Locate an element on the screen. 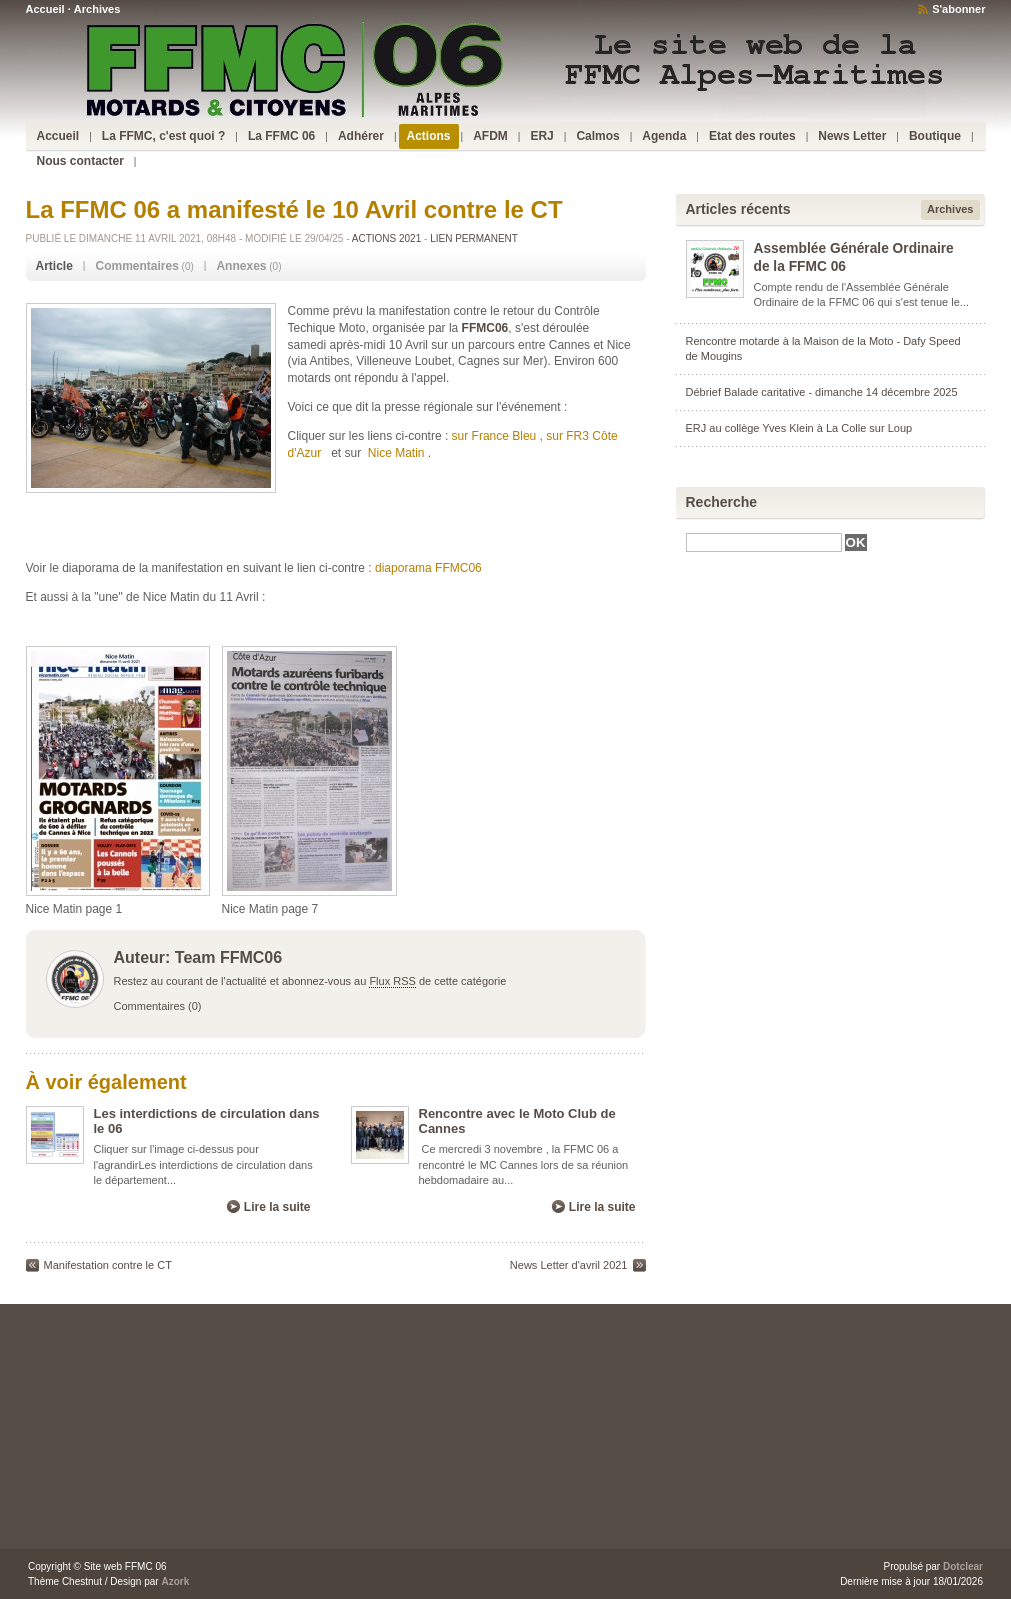 The height and width of the screenshot is (1599, 1011). Débrief Balade caritative - dimanche 14 décembre 2025 is located at coordinates (822, 392).